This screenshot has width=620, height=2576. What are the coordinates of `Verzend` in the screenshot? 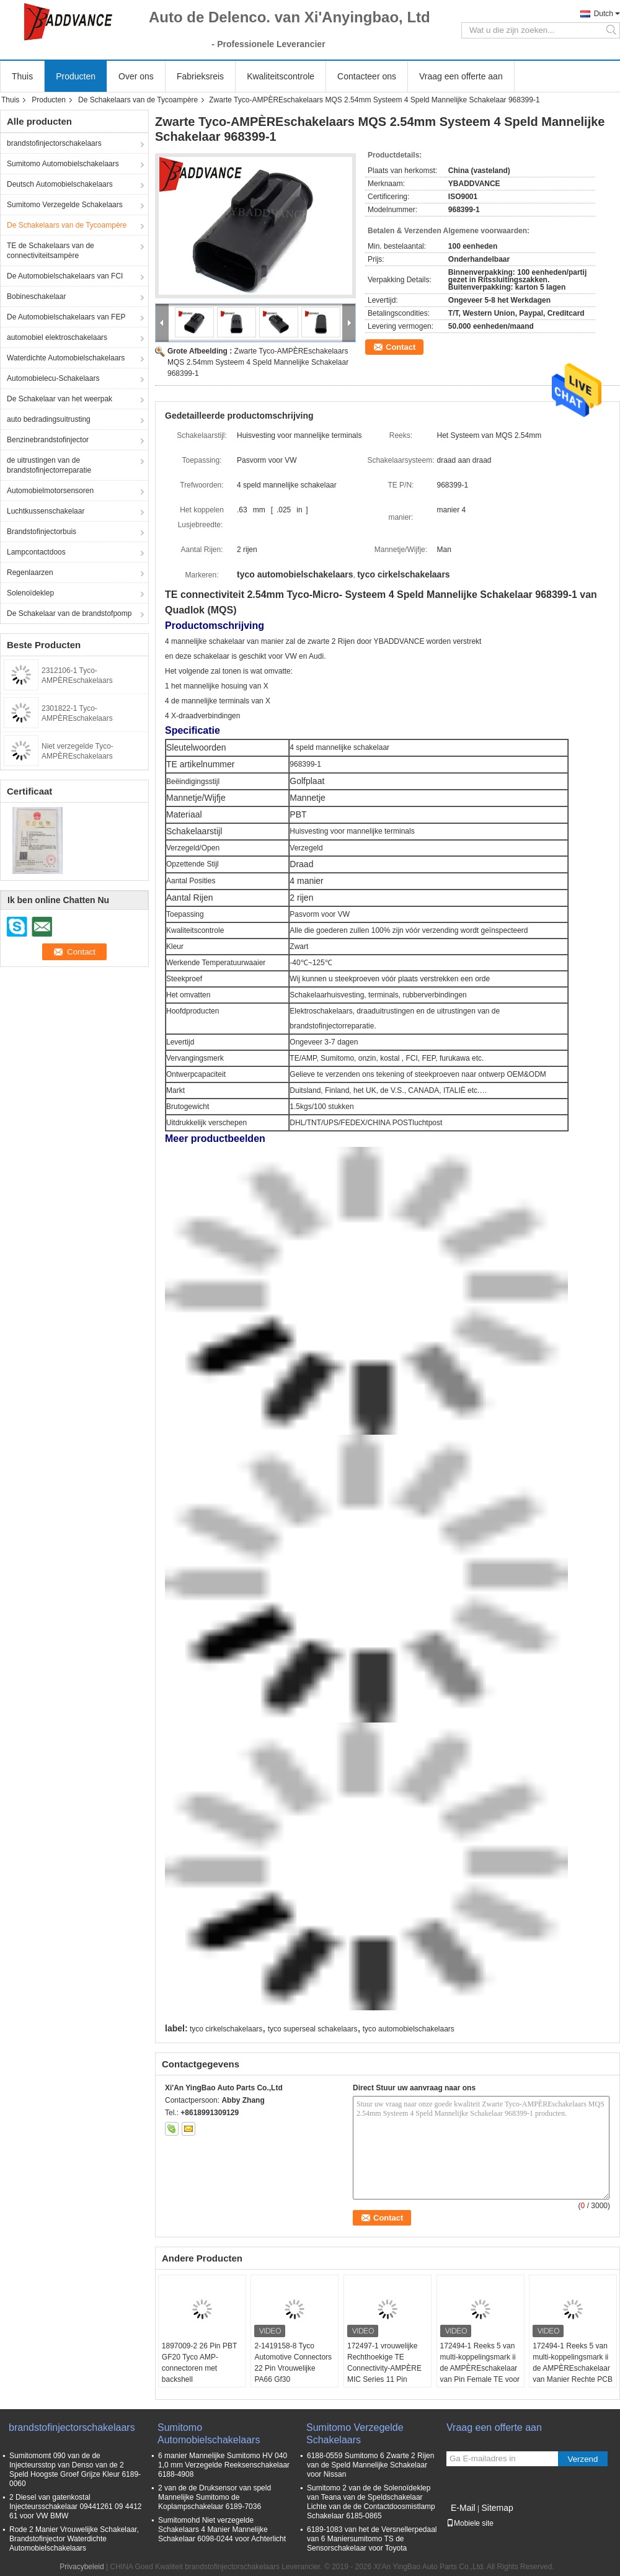 It's located at (583, 2459).